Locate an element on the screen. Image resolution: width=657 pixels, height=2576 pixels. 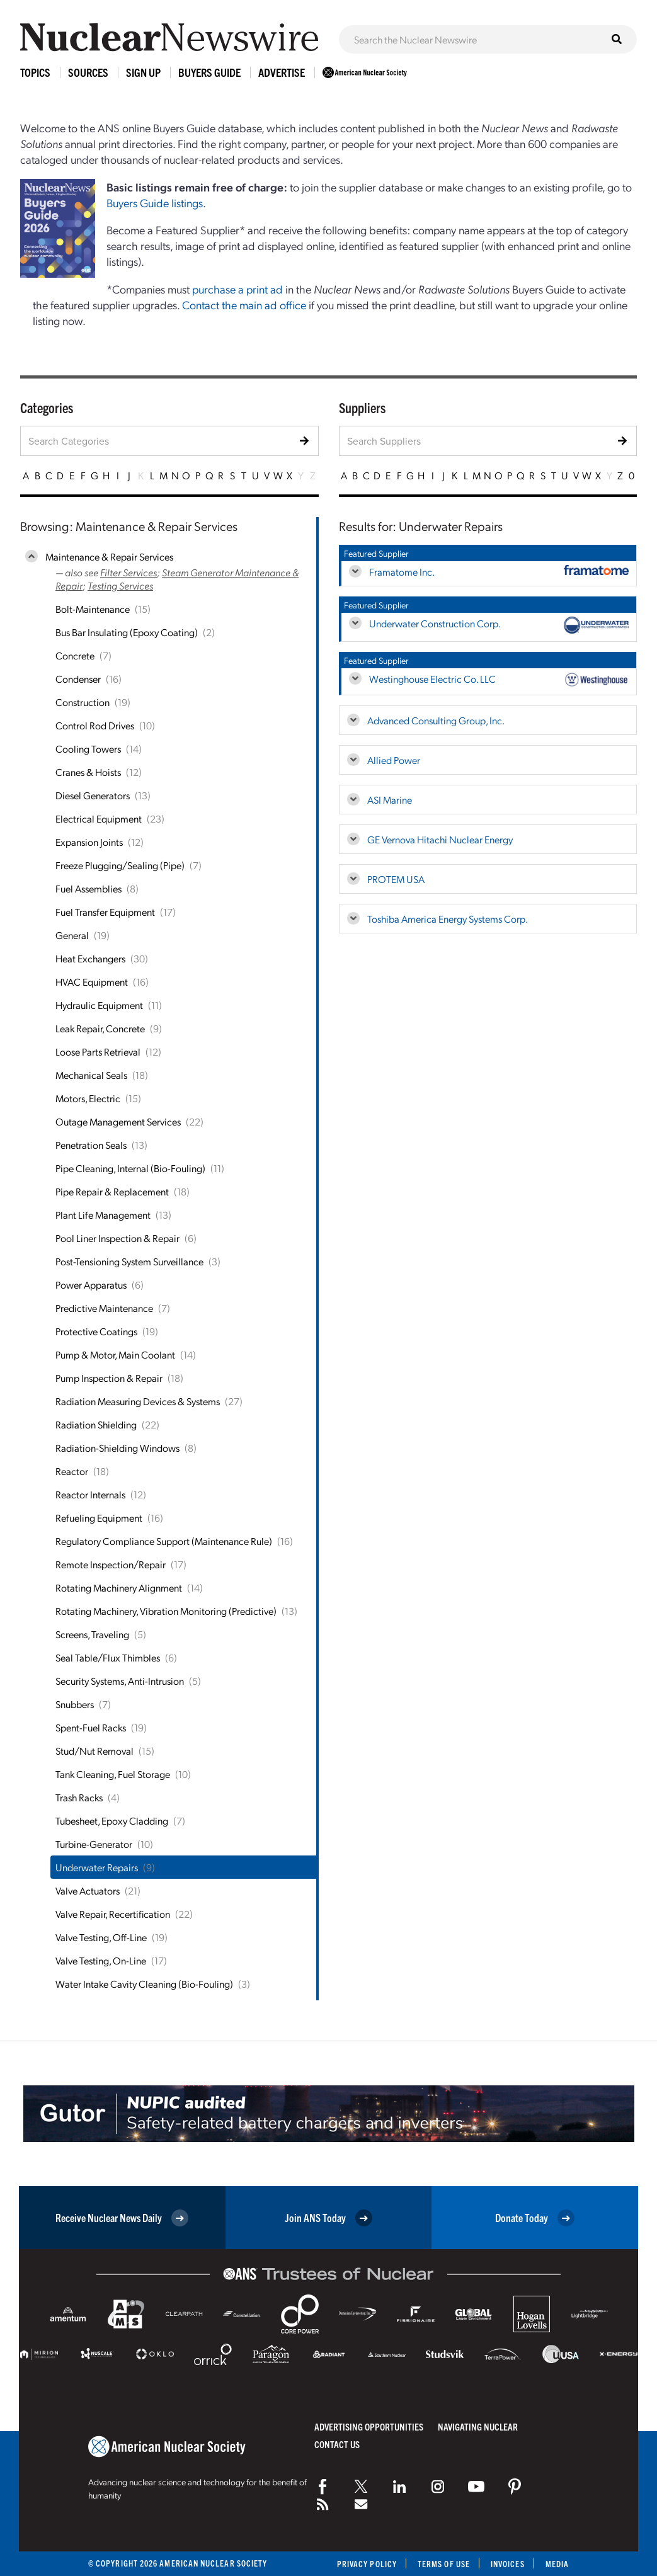
Diesel Generators is located at coordinates (92, 795).